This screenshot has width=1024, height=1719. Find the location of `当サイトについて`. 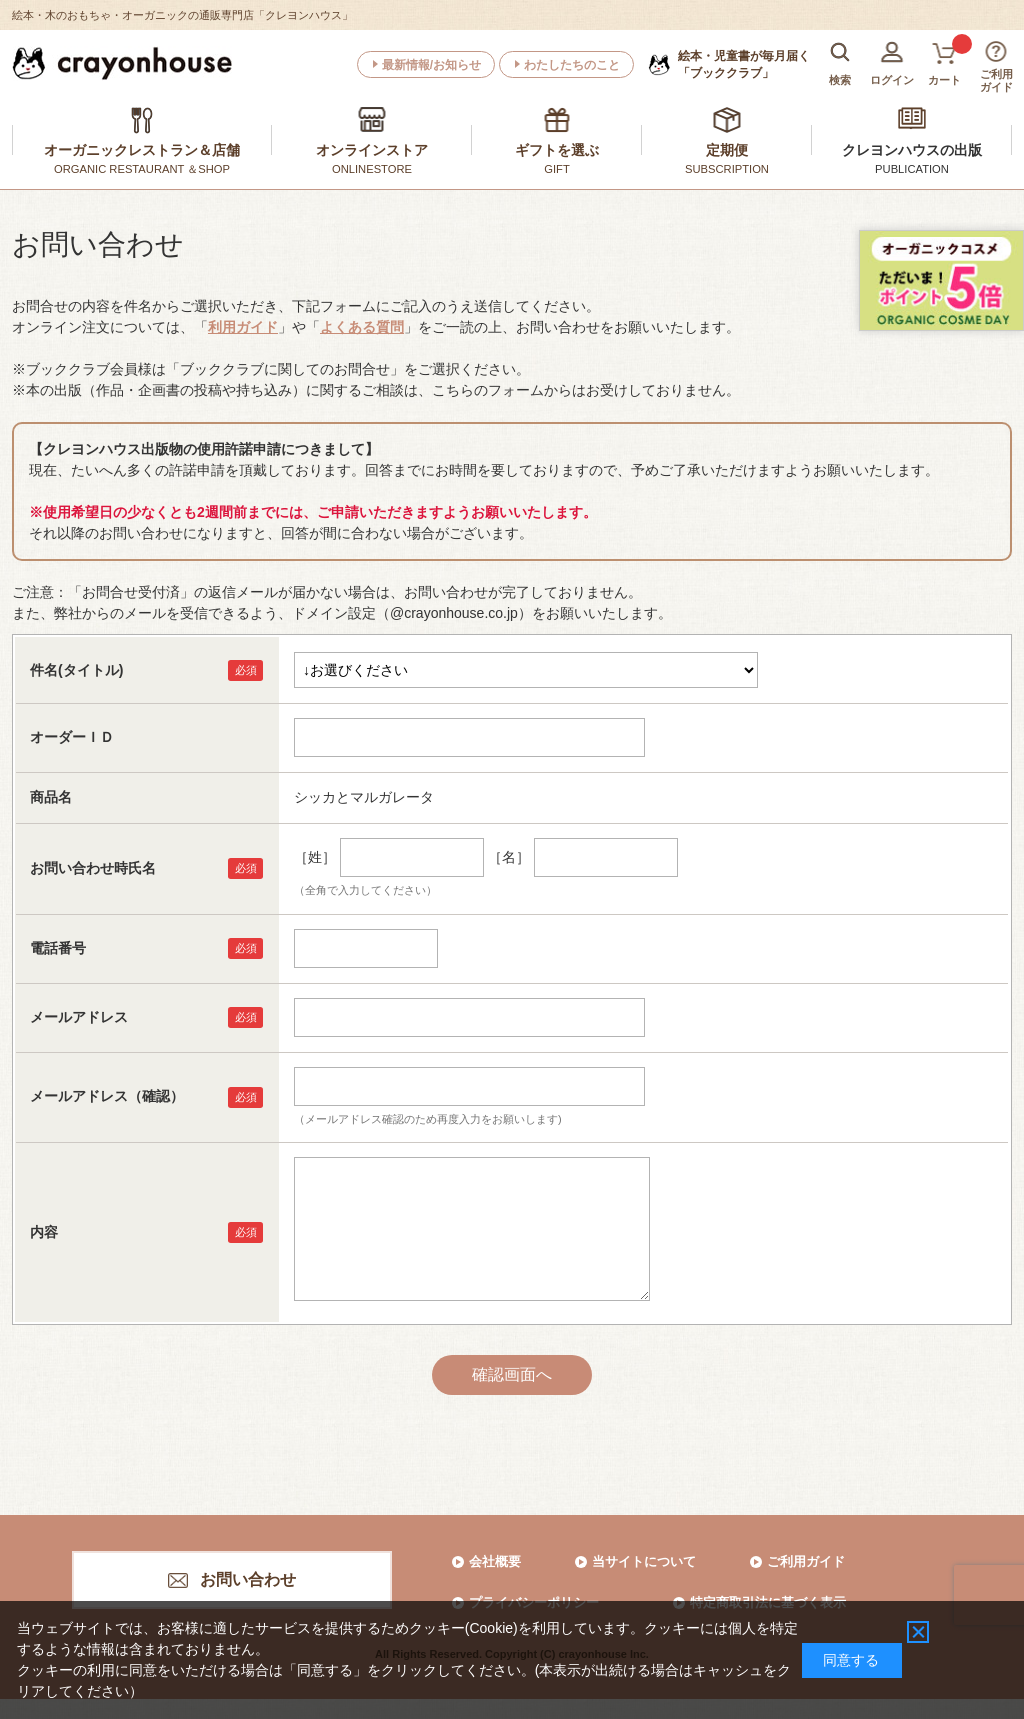

当サイトについて is located at coordinates (644, 1561).